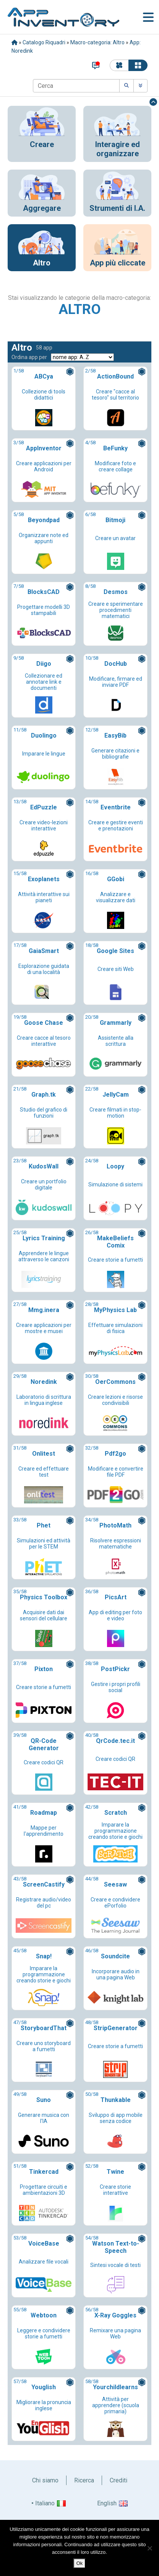  I want to click on Ok, so click(79, 2563).